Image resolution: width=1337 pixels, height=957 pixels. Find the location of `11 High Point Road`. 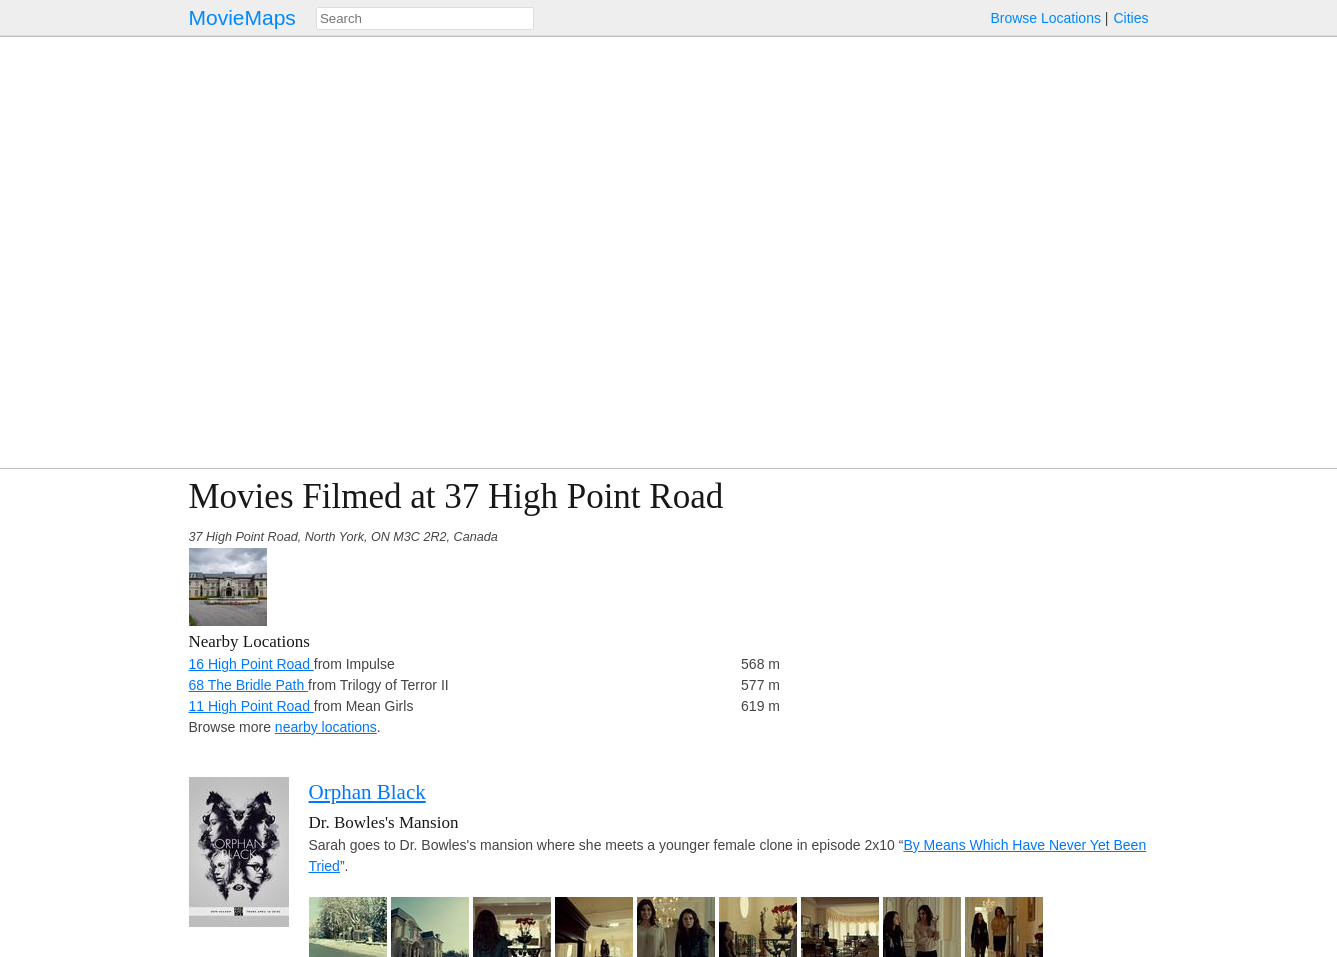

11 High Point Road is located at coordinates (251, 706).